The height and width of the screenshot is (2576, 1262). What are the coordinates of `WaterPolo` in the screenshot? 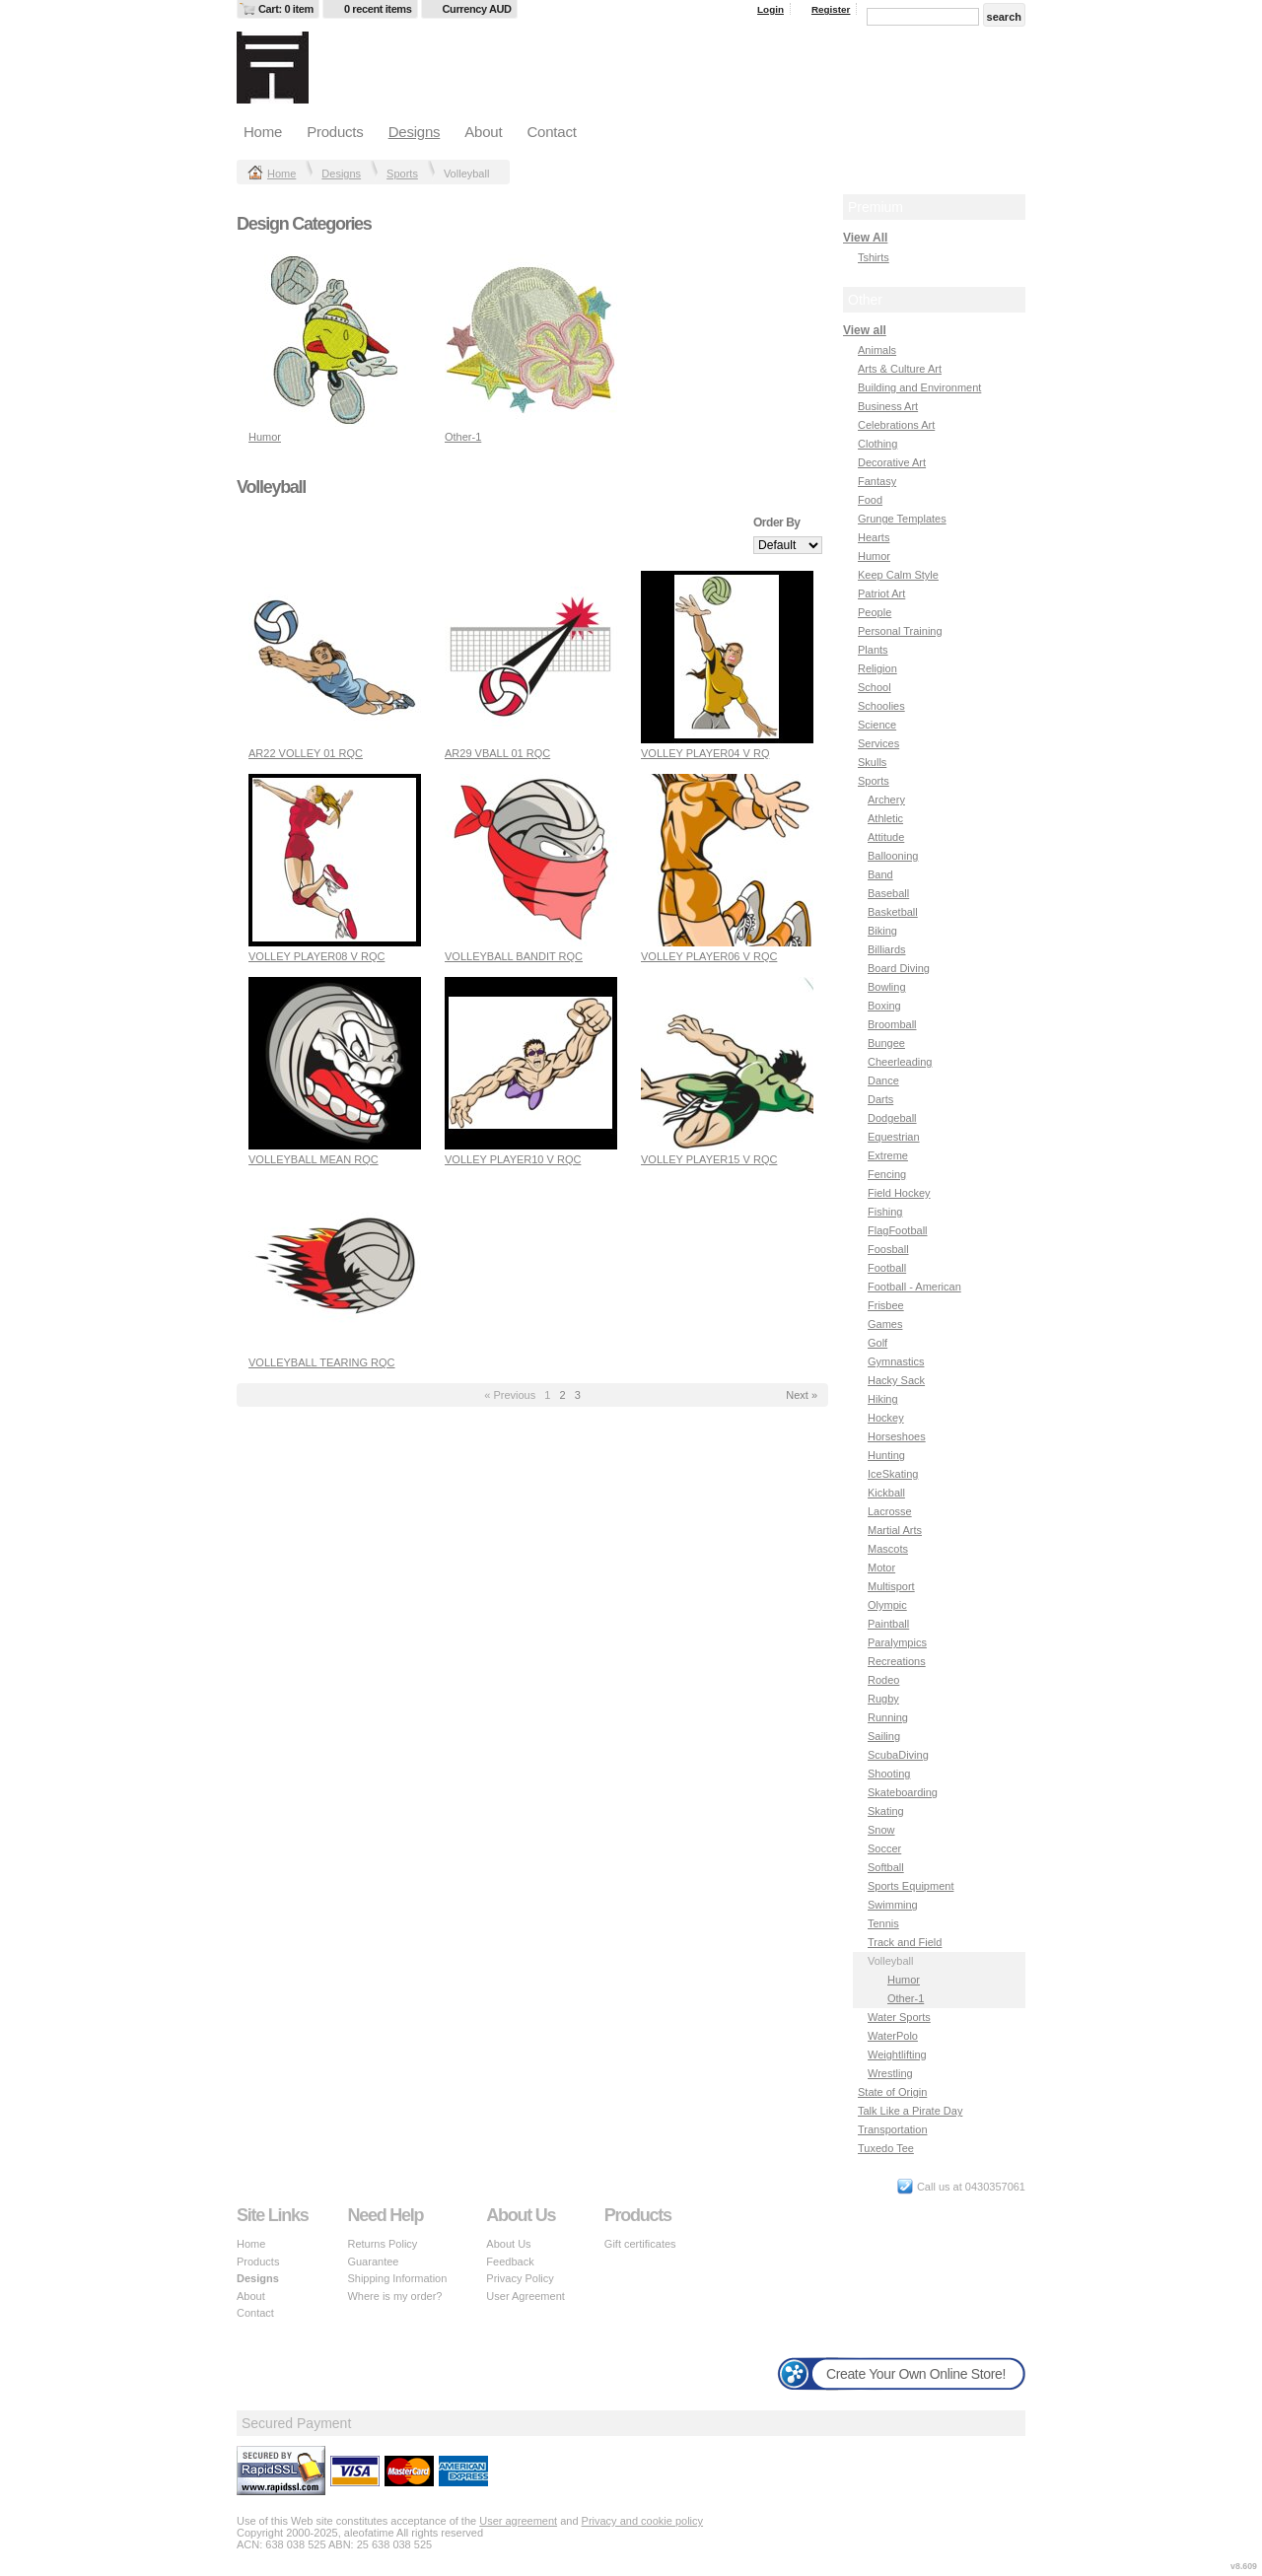 It's located at (893, 2036).